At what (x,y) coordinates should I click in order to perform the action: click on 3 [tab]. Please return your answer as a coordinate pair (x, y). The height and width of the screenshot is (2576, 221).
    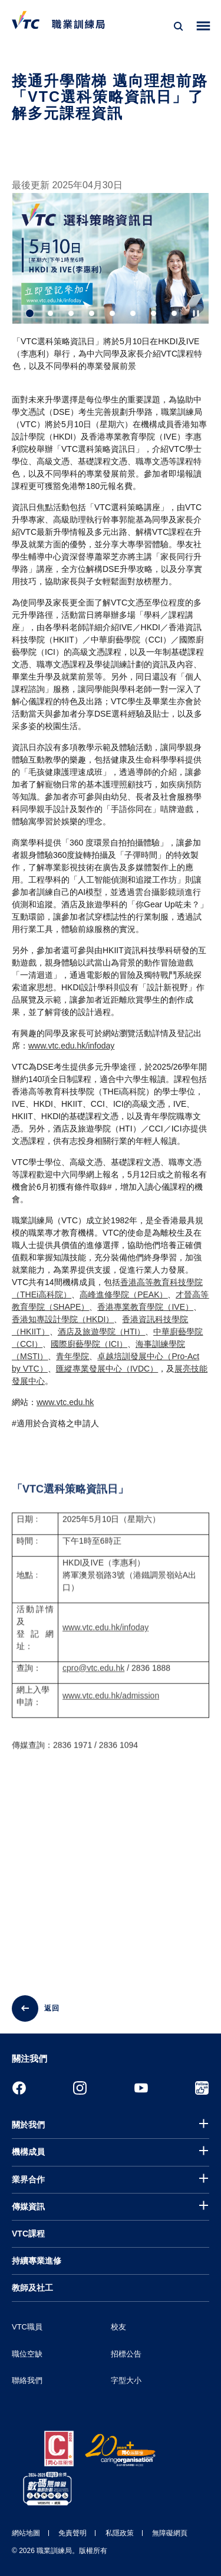
    Looking at the image, I should click on (71, 313).